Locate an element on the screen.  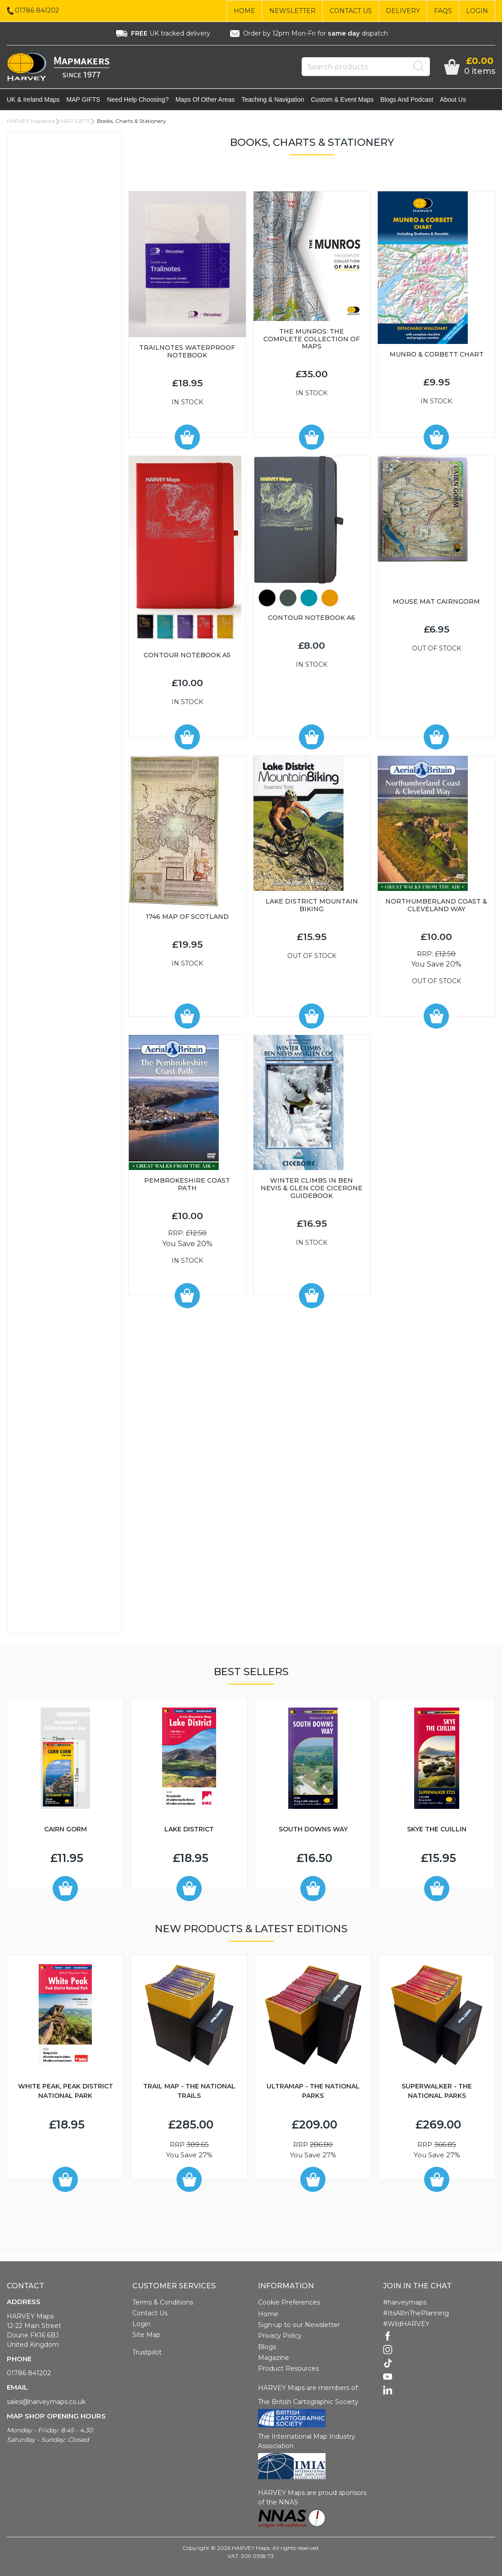
About Us is located at coordinates (453, 99).